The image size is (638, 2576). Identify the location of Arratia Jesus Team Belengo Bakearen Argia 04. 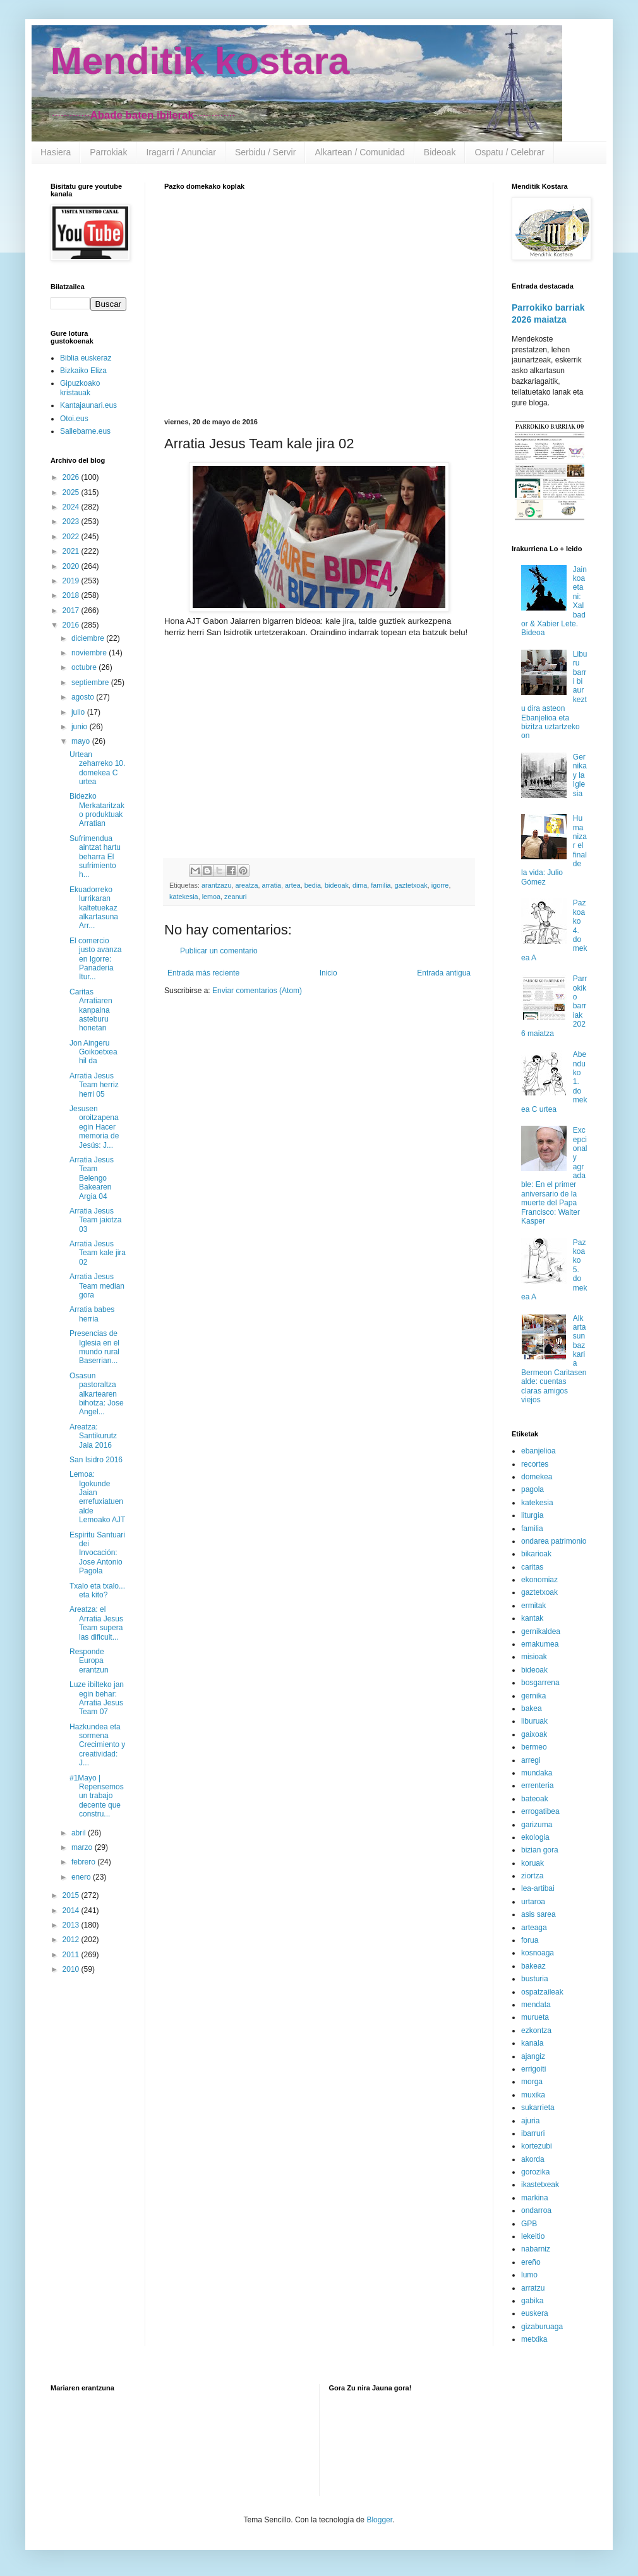
(91, 1178).